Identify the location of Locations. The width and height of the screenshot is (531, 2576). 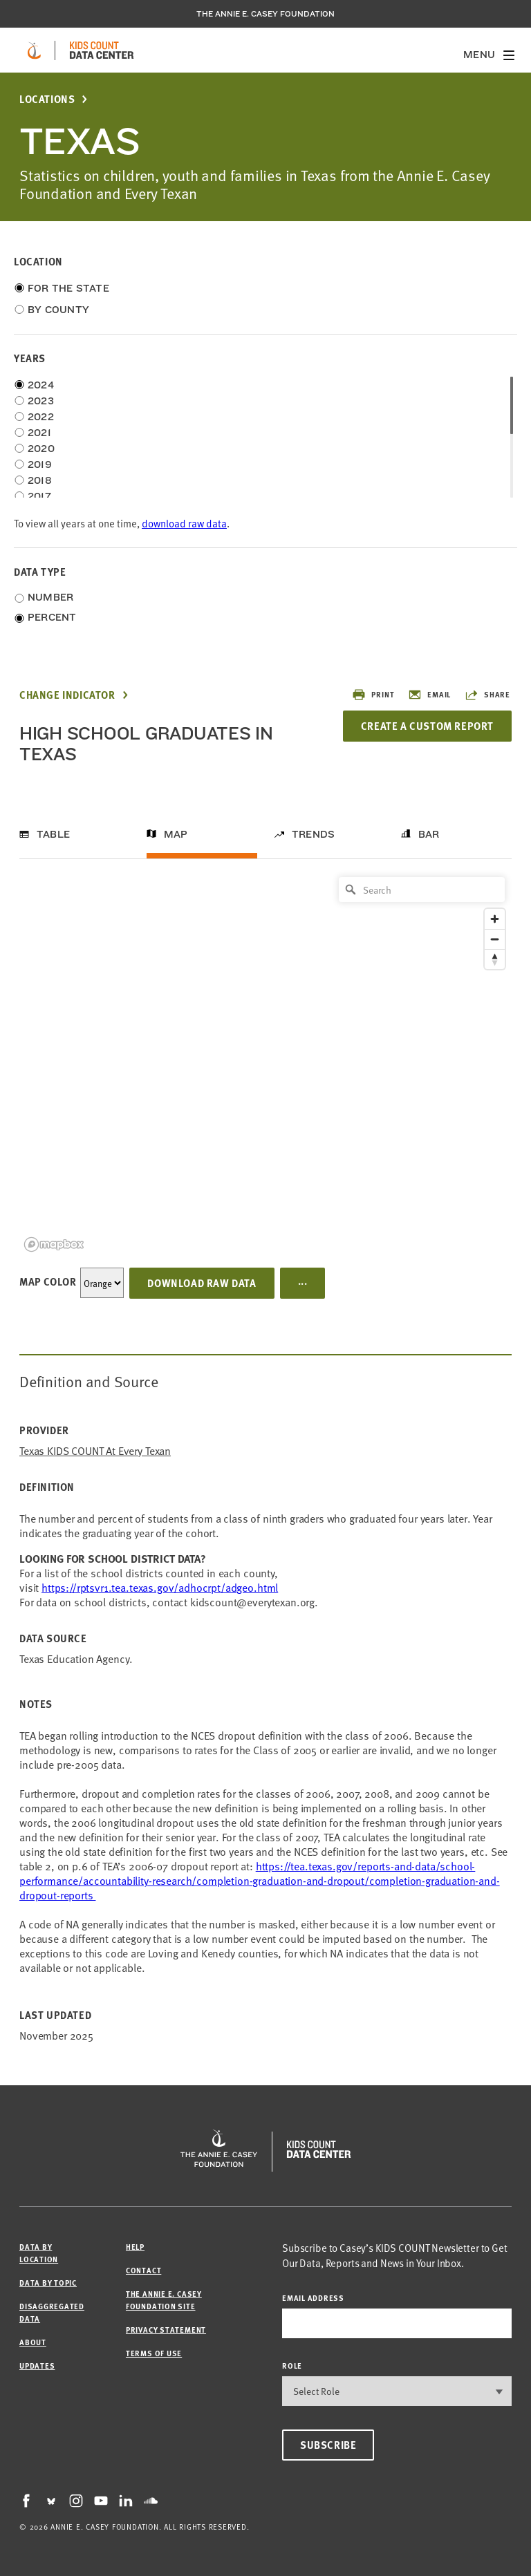
(47, 99).